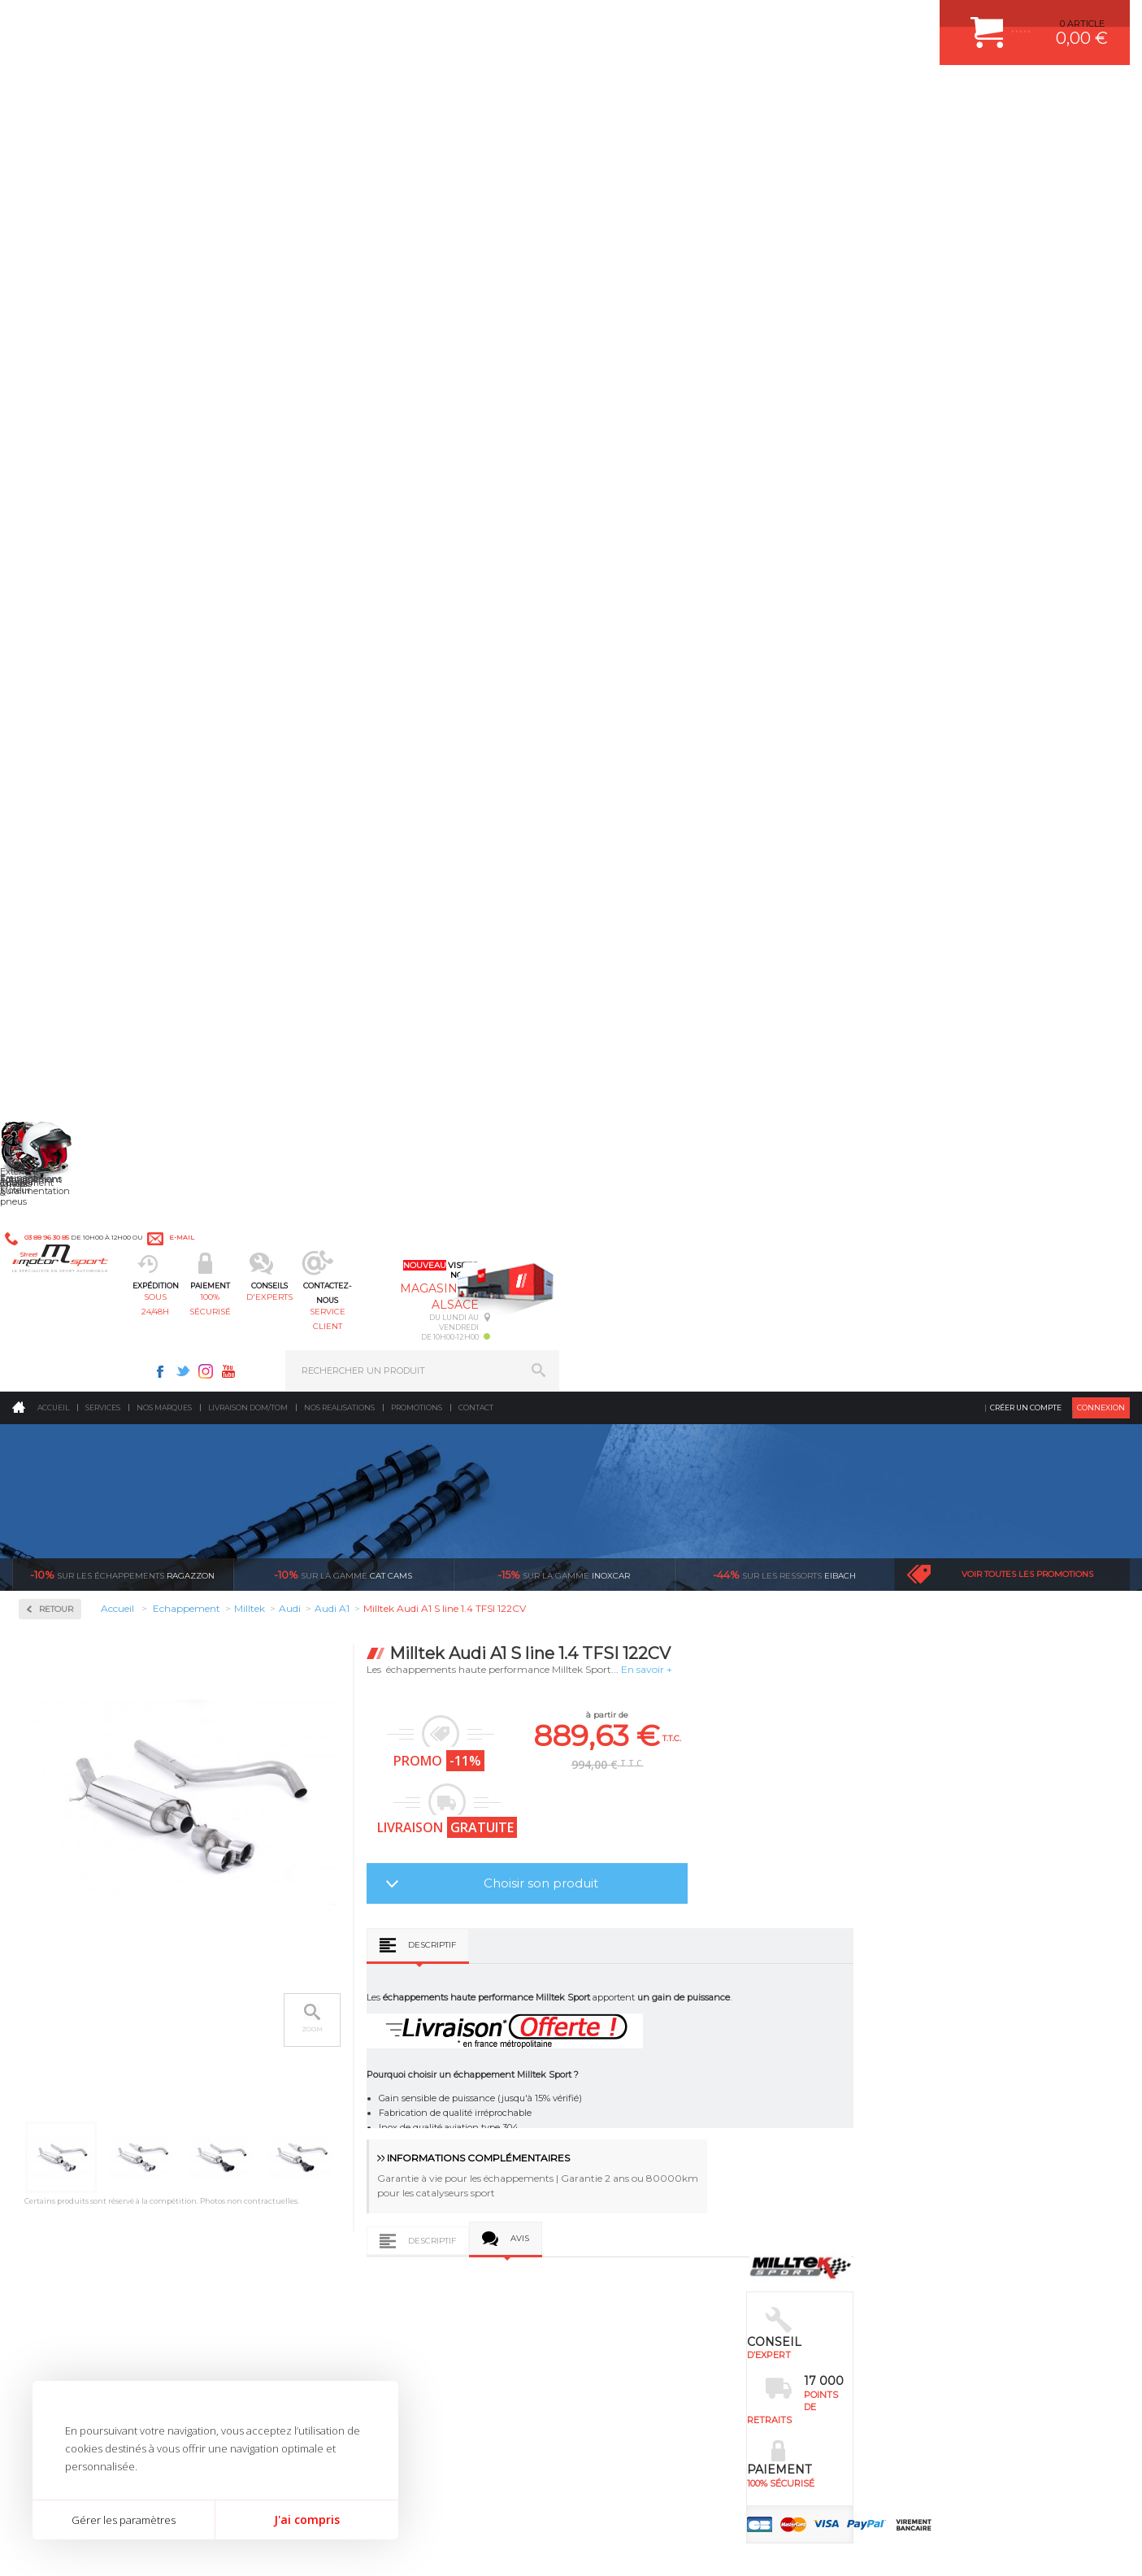  I want to click on Voir toutes les promotions, so click(1027, 300).